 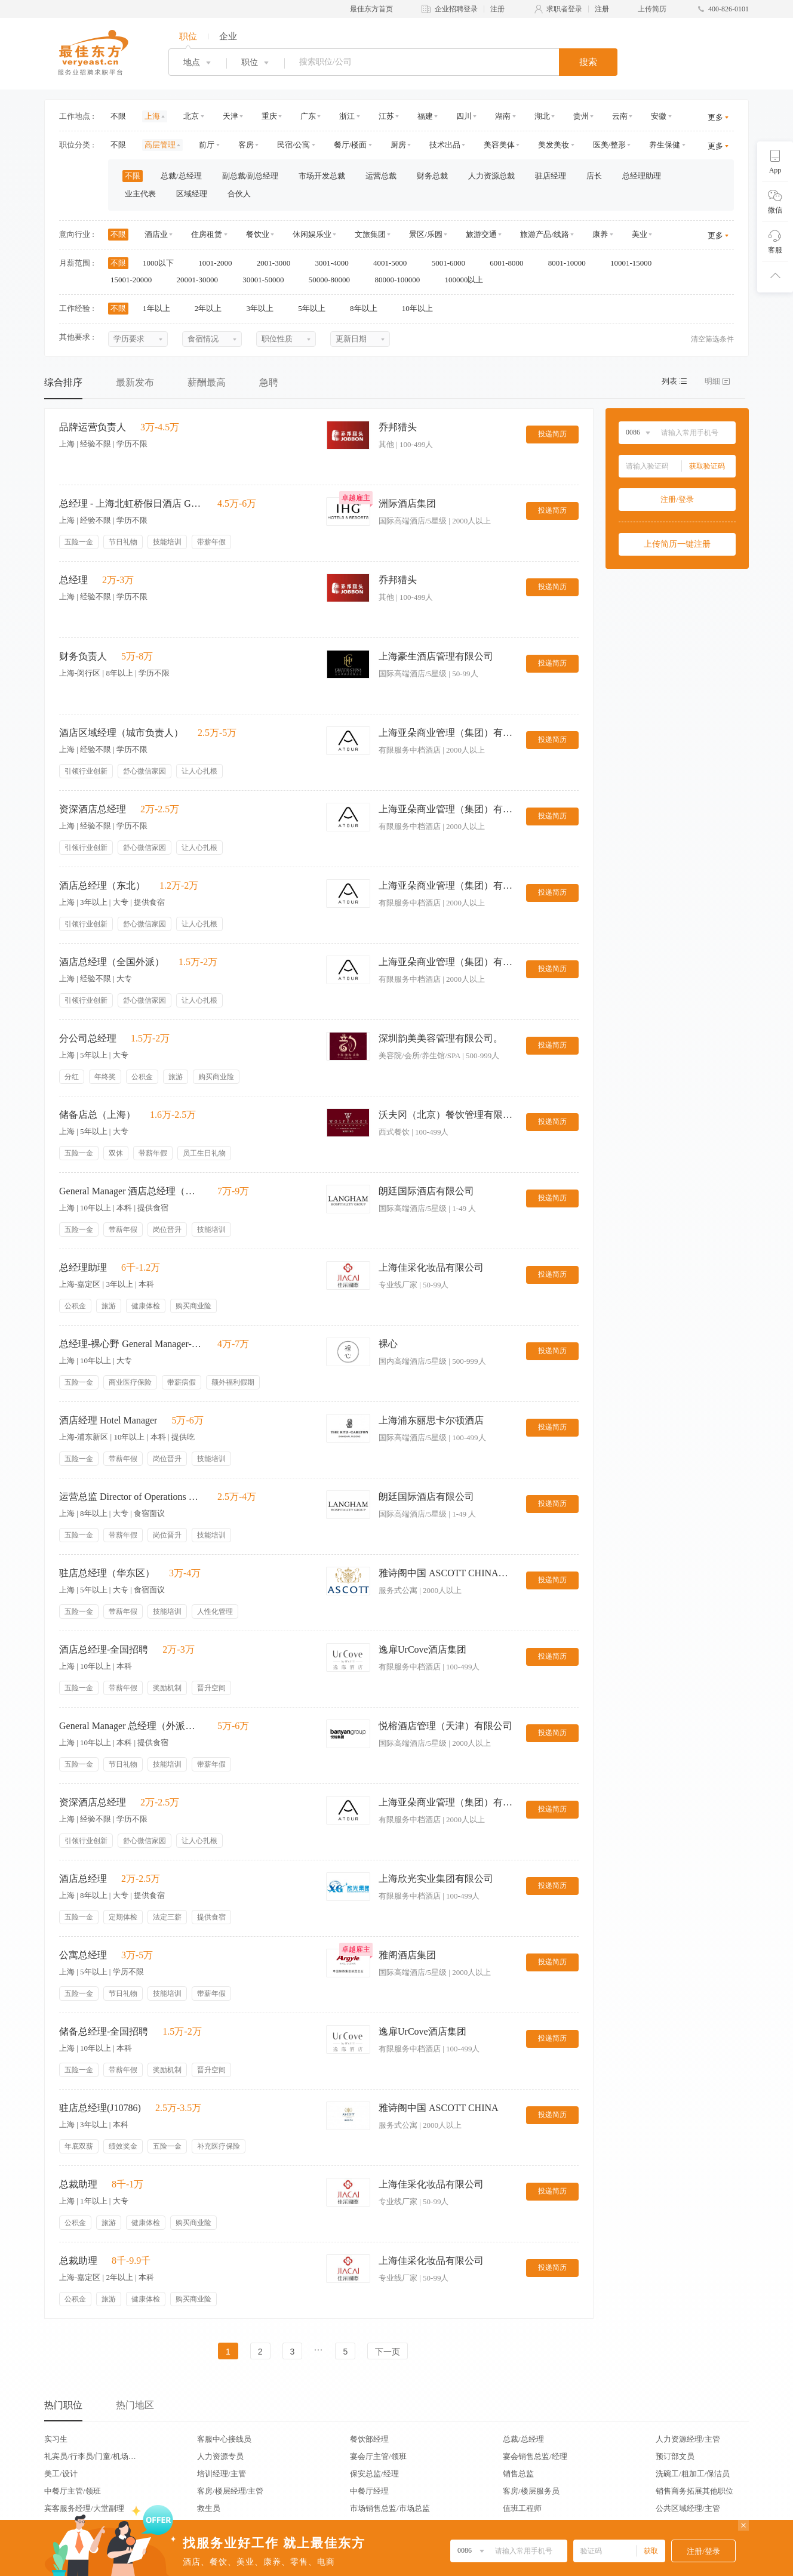 I want to click on 培训经理/主管, so click(x=221, y=2473).